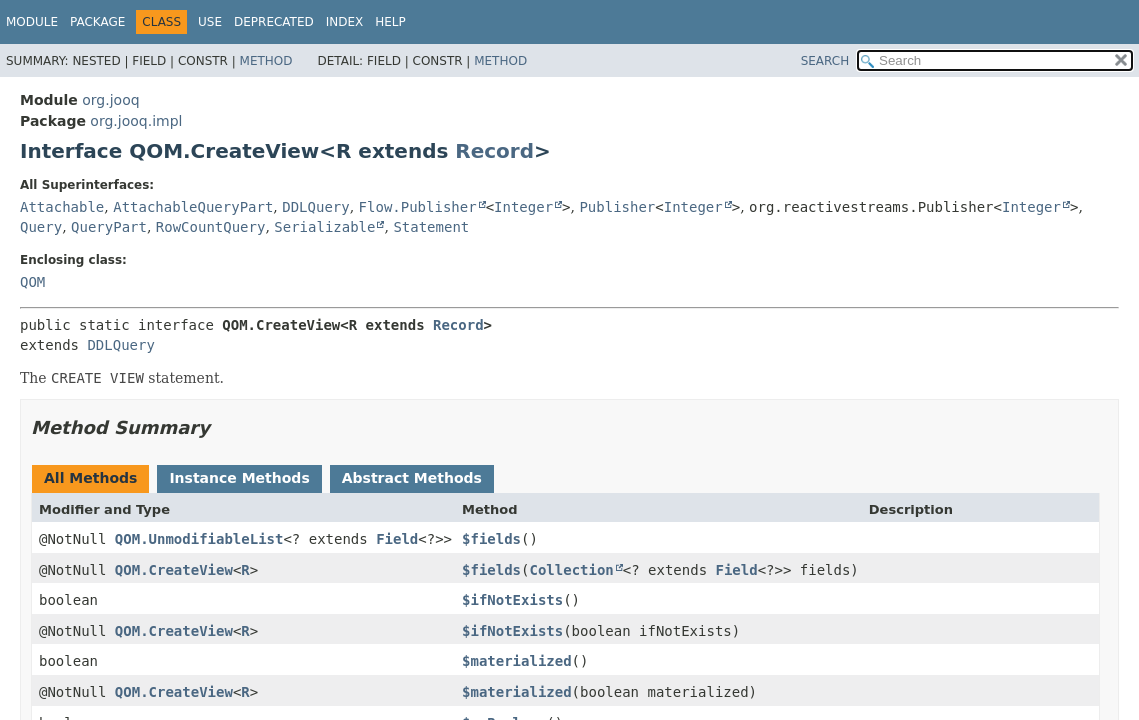 The height and width of the screenshot is (720, 1139). I want to click on org.jooq, so click(110, 100).